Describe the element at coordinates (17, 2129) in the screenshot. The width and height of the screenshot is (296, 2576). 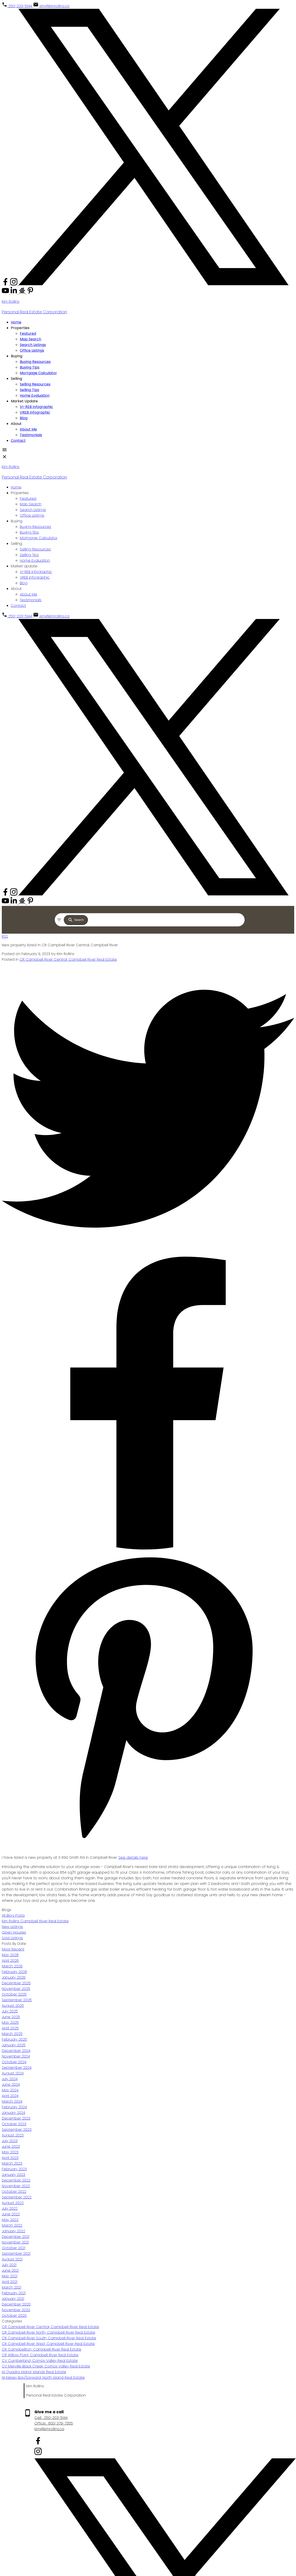
I see `September 2023` at that location.